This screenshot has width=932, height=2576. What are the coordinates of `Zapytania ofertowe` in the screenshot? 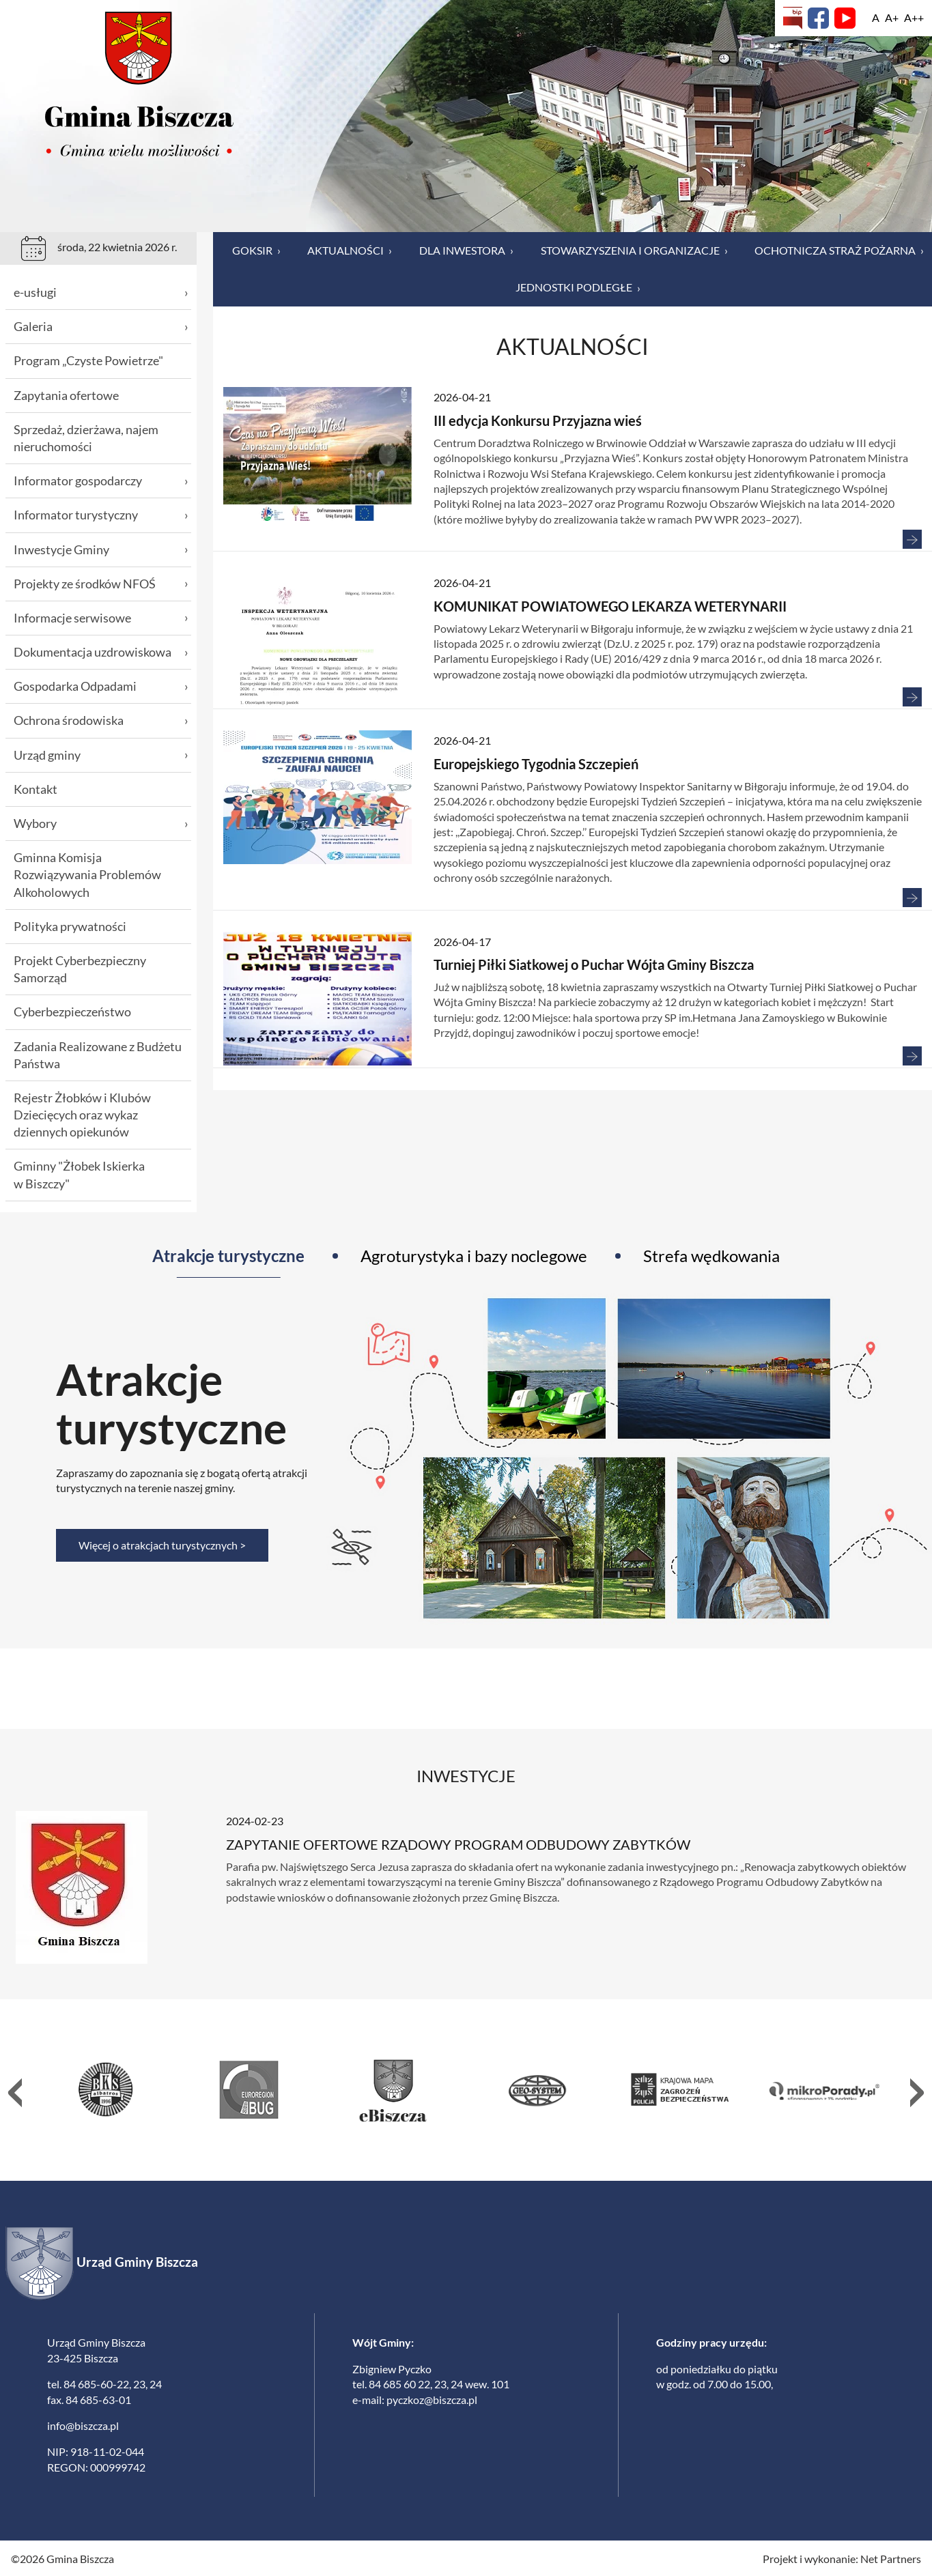 It's located at (66, 395).